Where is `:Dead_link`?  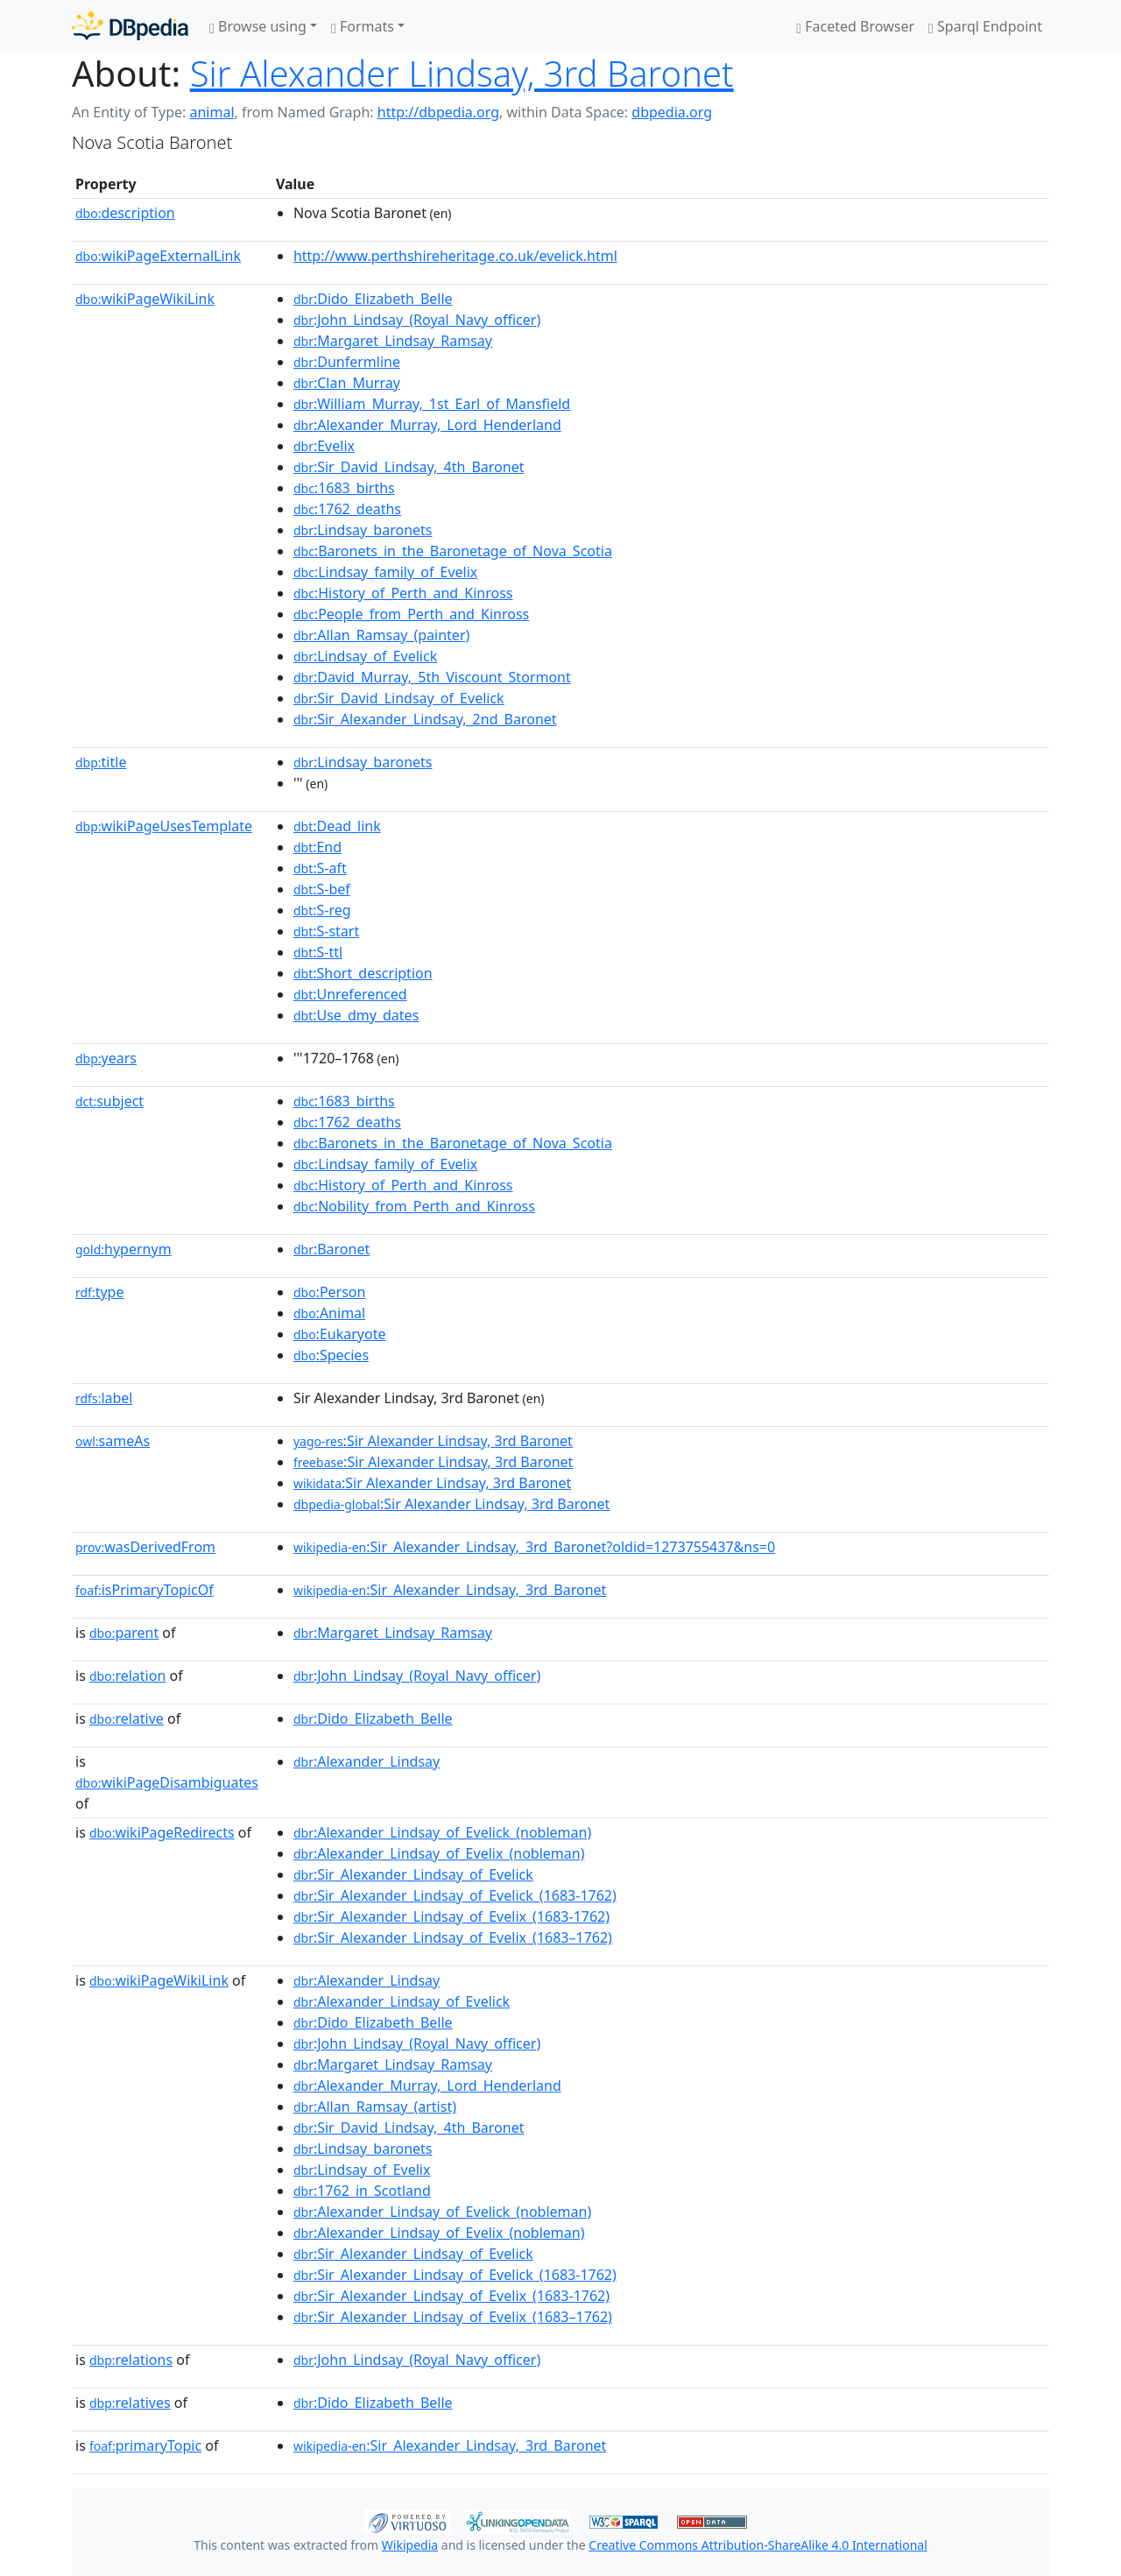
:Dead_link is located at coordinates (337, 826).